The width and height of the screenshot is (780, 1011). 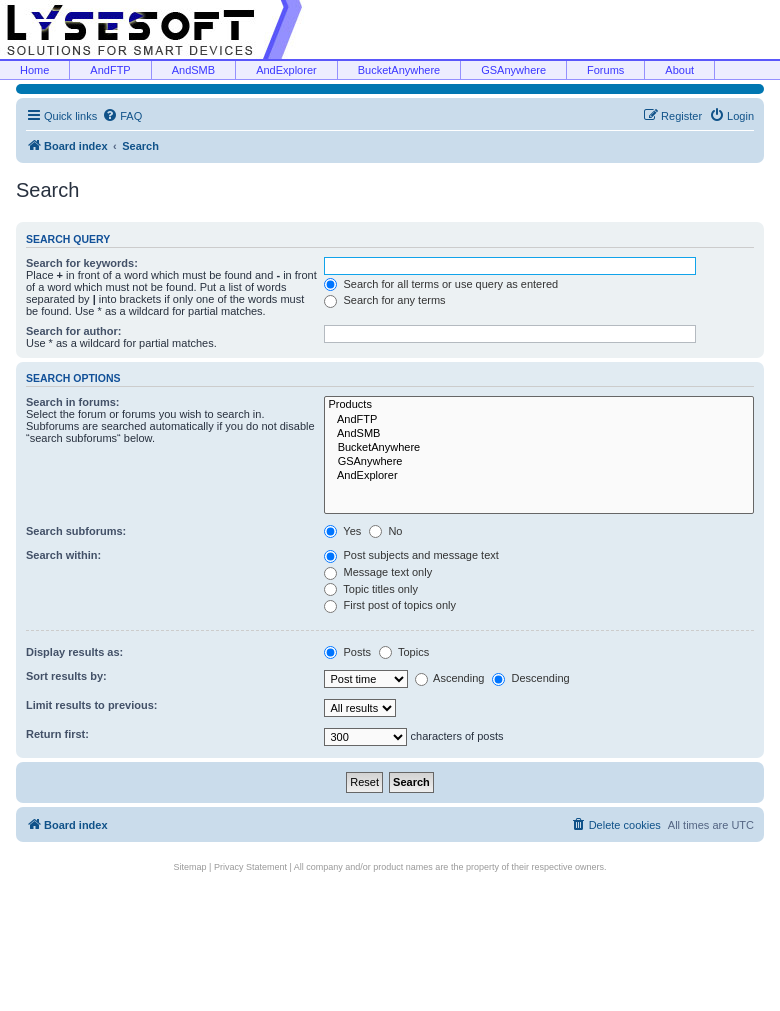 What do you see at coordinates (76, 531) in the screenshot?
I see `Search subforums:` at bounding box center [76, 531].